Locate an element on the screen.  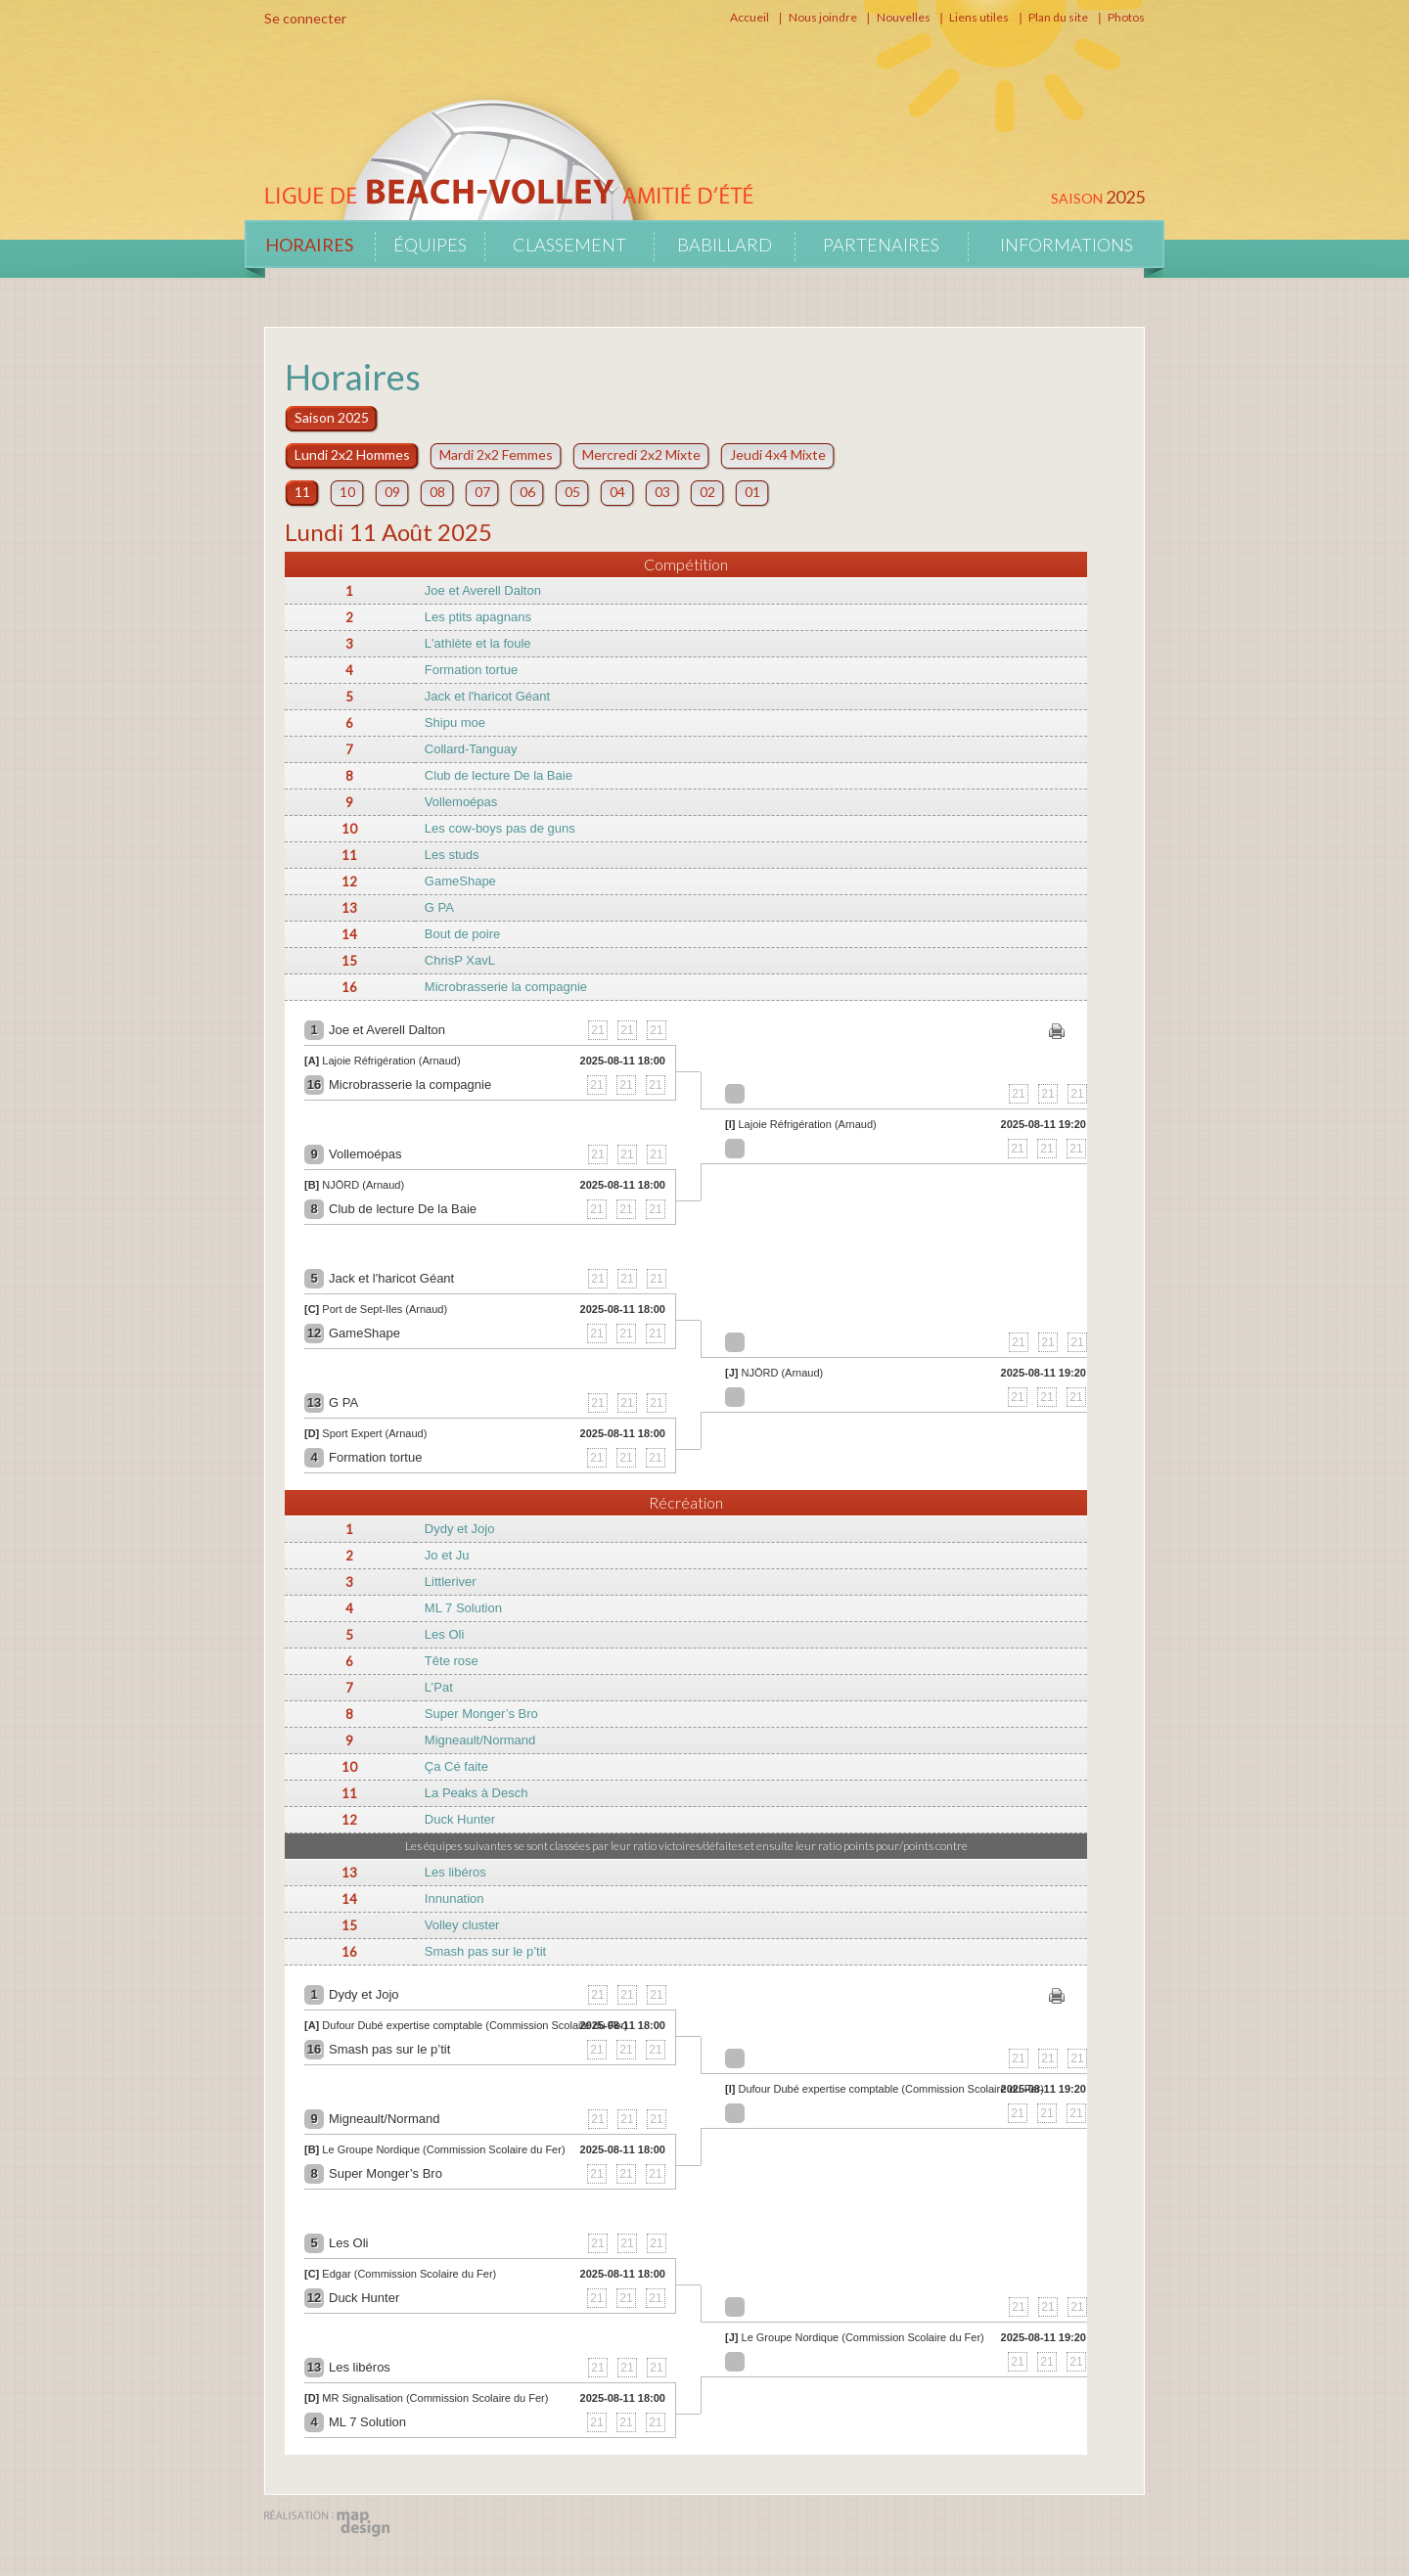
Super Monger’s Bro is located at coordinates (481, 1713).